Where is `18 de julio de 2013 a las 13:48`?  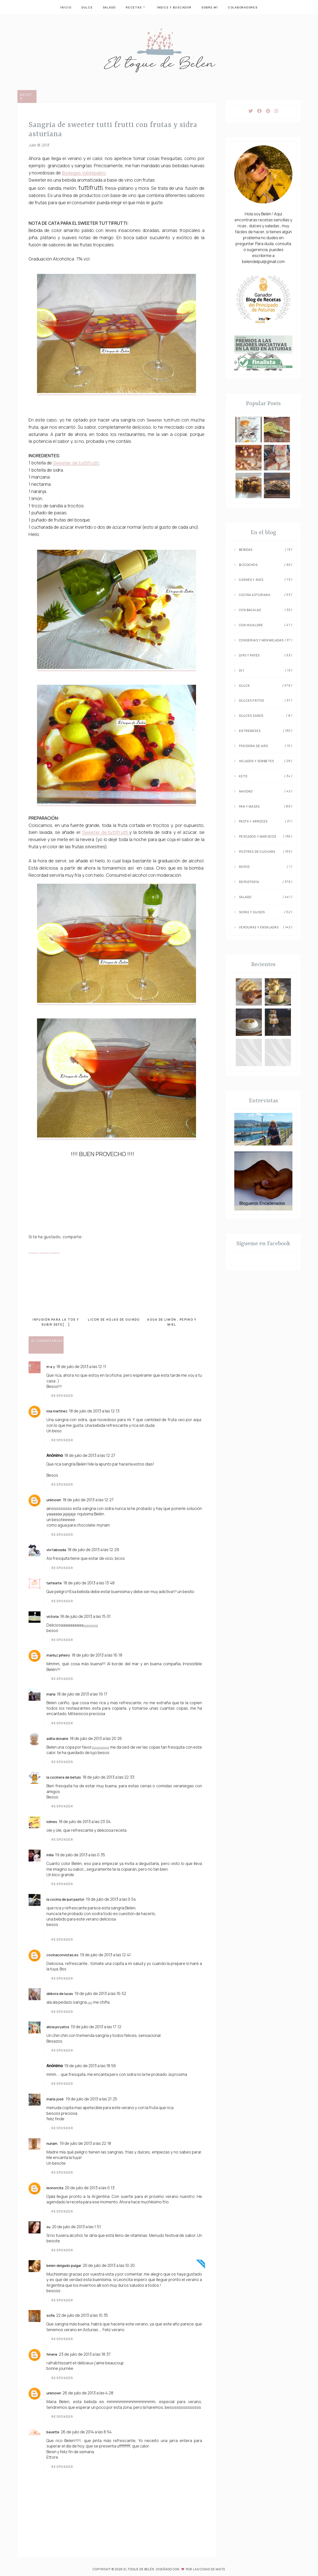 18 de julio de 2013 a las 13:48 is located at coordinates (89, 1583).